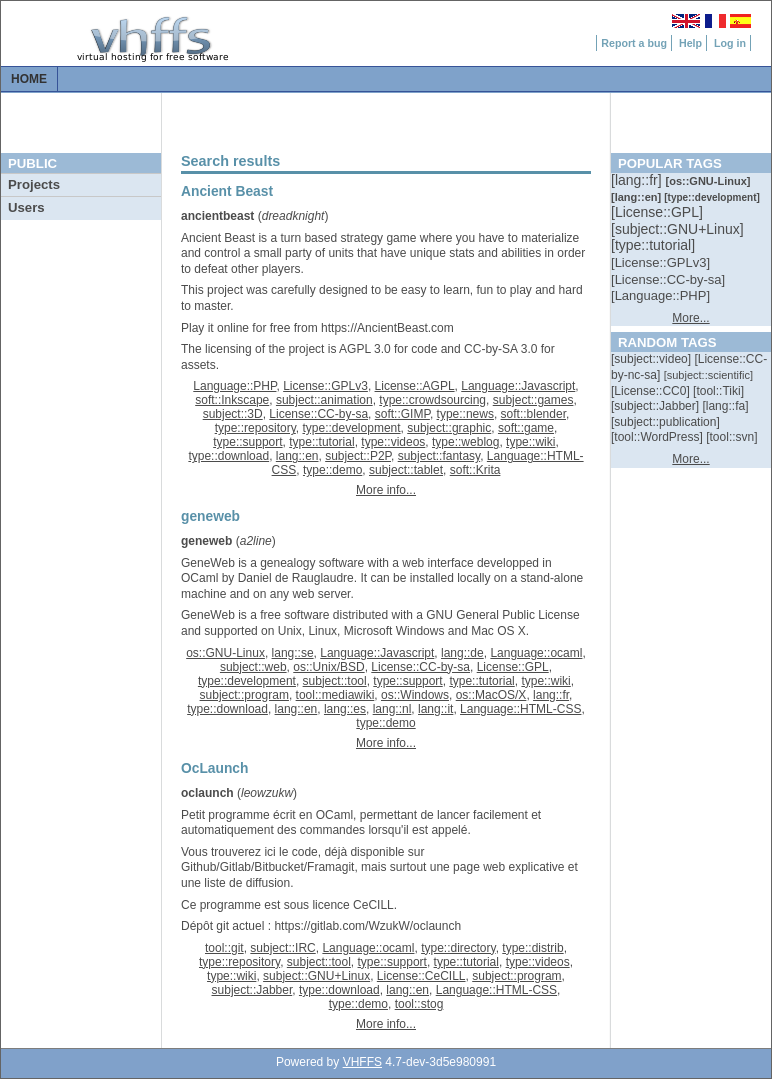 This screenshot has height=1079, width=772. Describe the element at coordinates (328, 667) in the screenshot. I see `os::Unix/BSD` at that location.